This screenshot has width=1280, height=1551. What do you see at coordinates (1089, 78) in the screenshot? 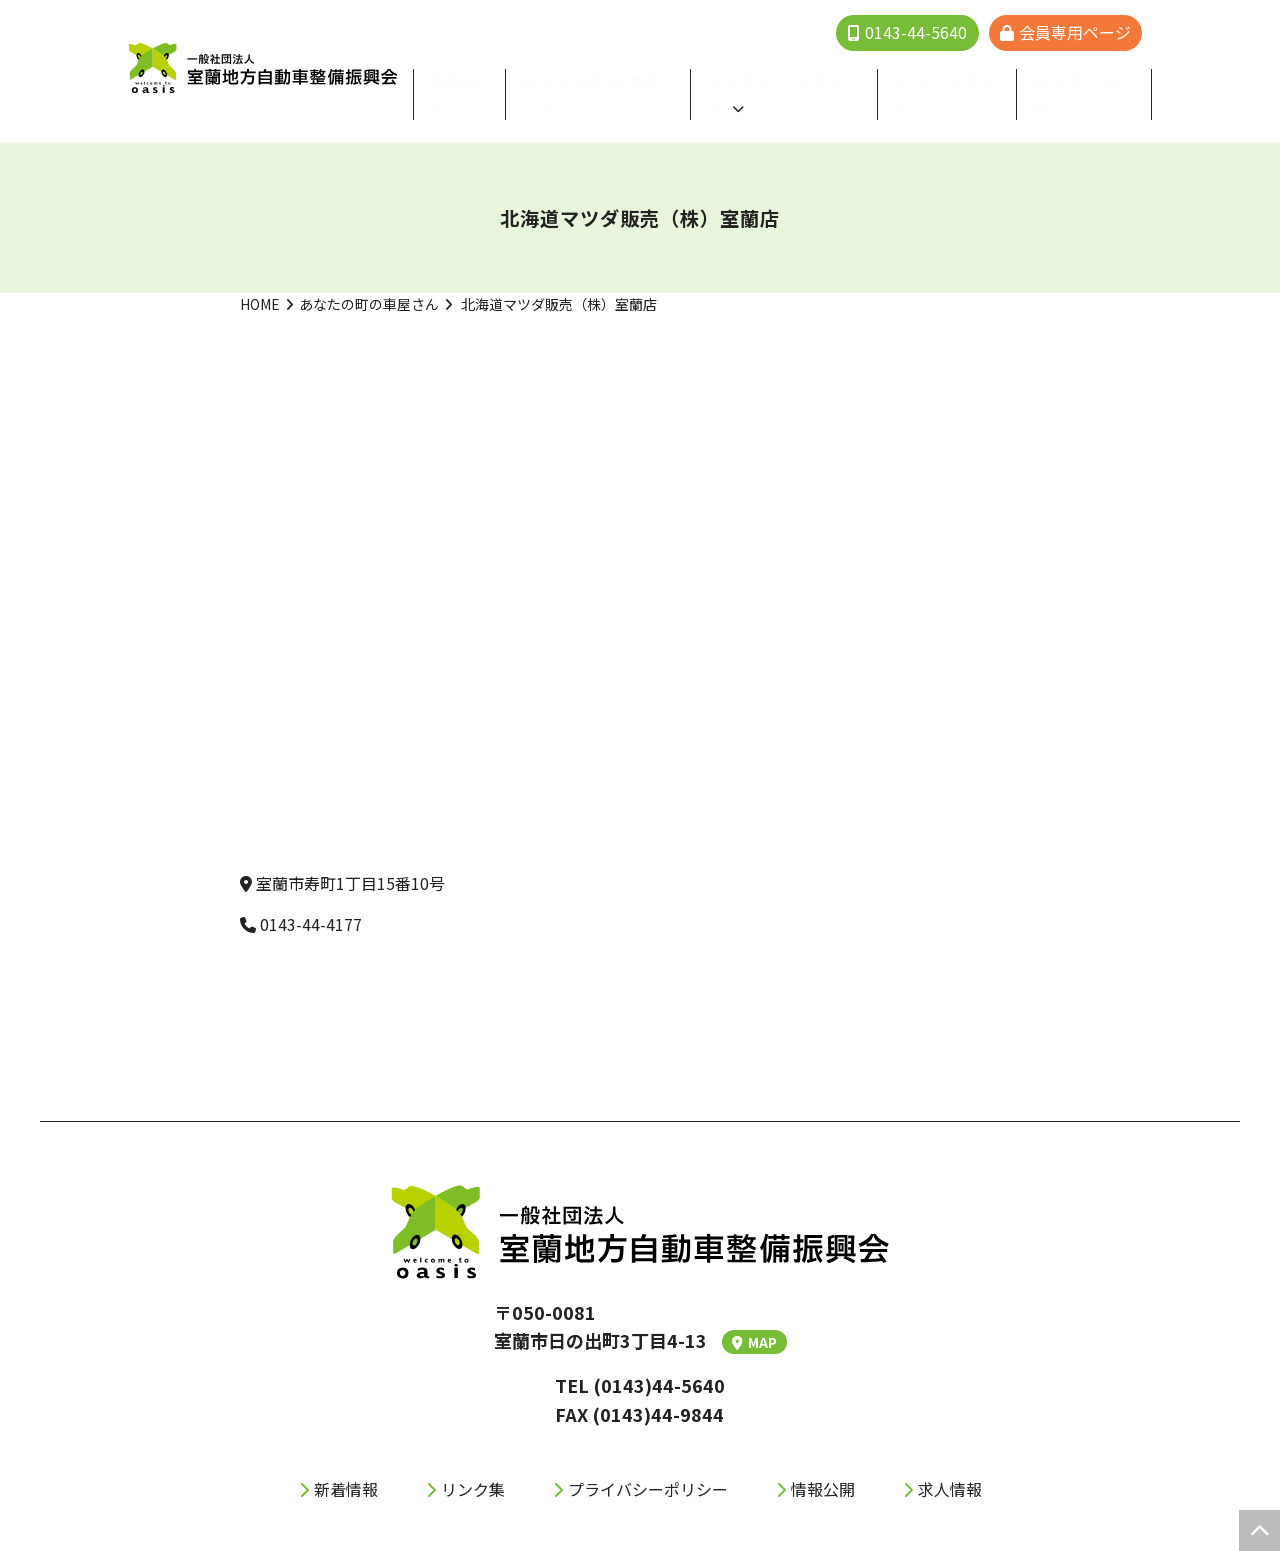
I see `おたすけ110番` at bounding box center [1089, 78].